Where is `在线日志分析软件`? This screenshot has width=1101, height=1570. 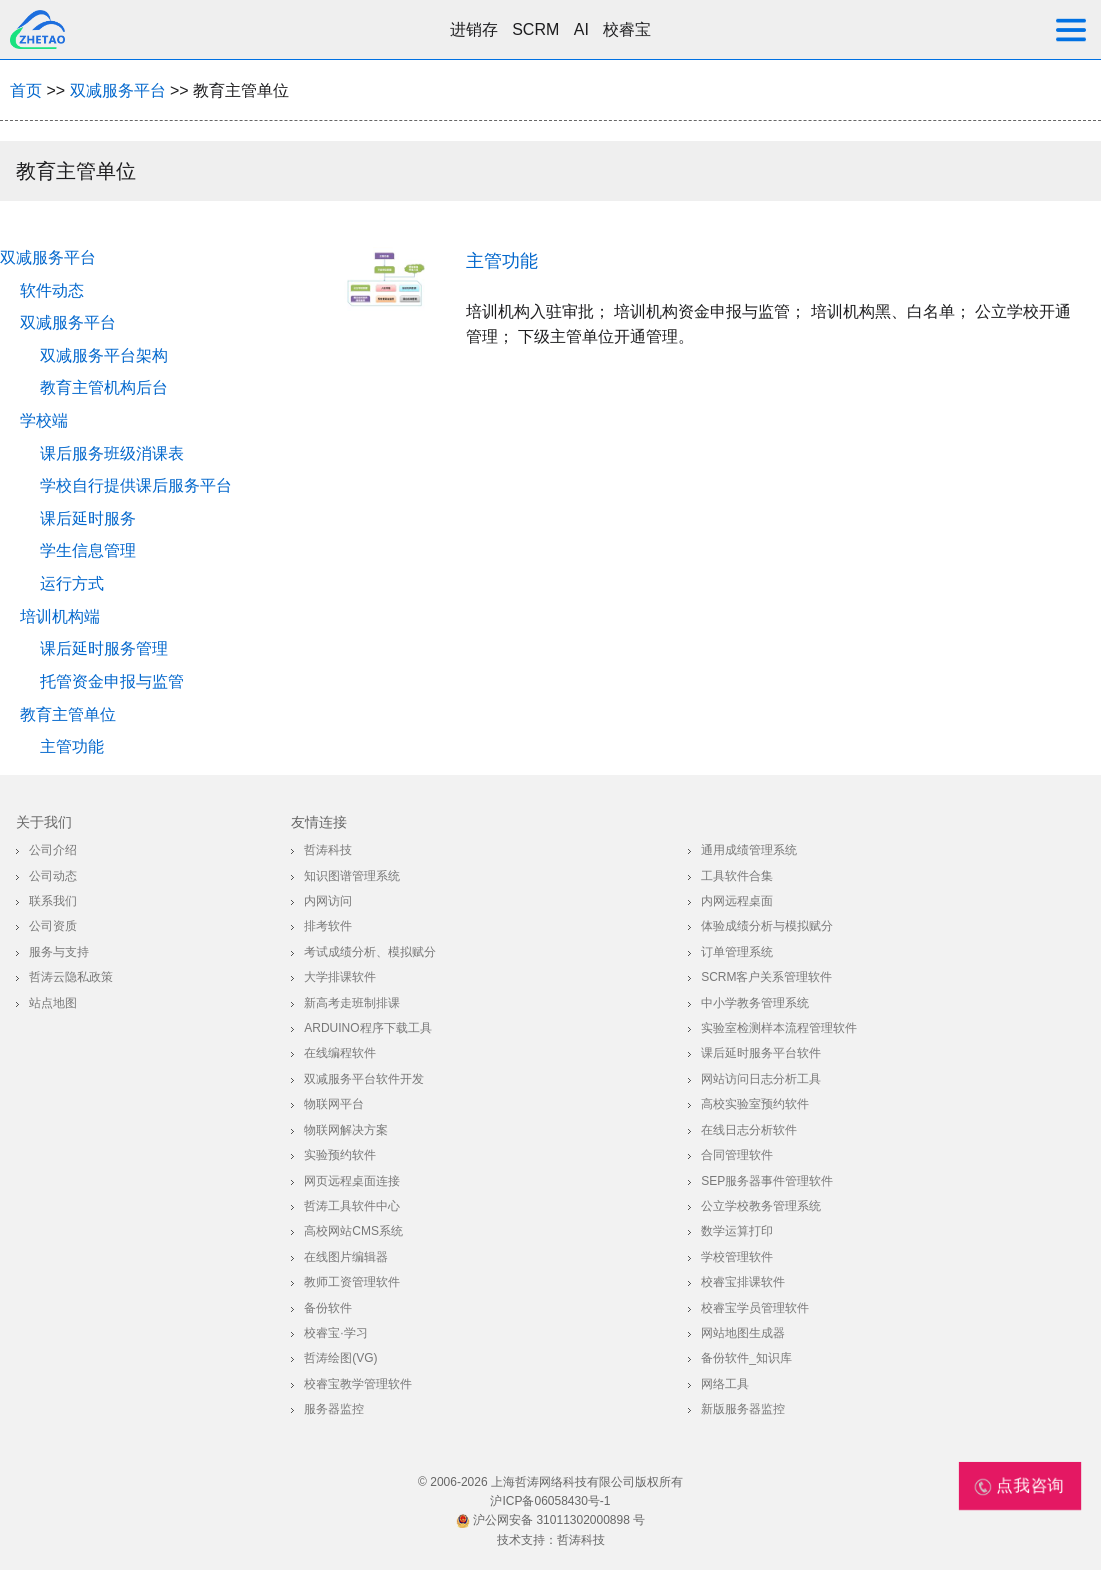 在线日志分析软件 is located at coordinates (749, 1130).